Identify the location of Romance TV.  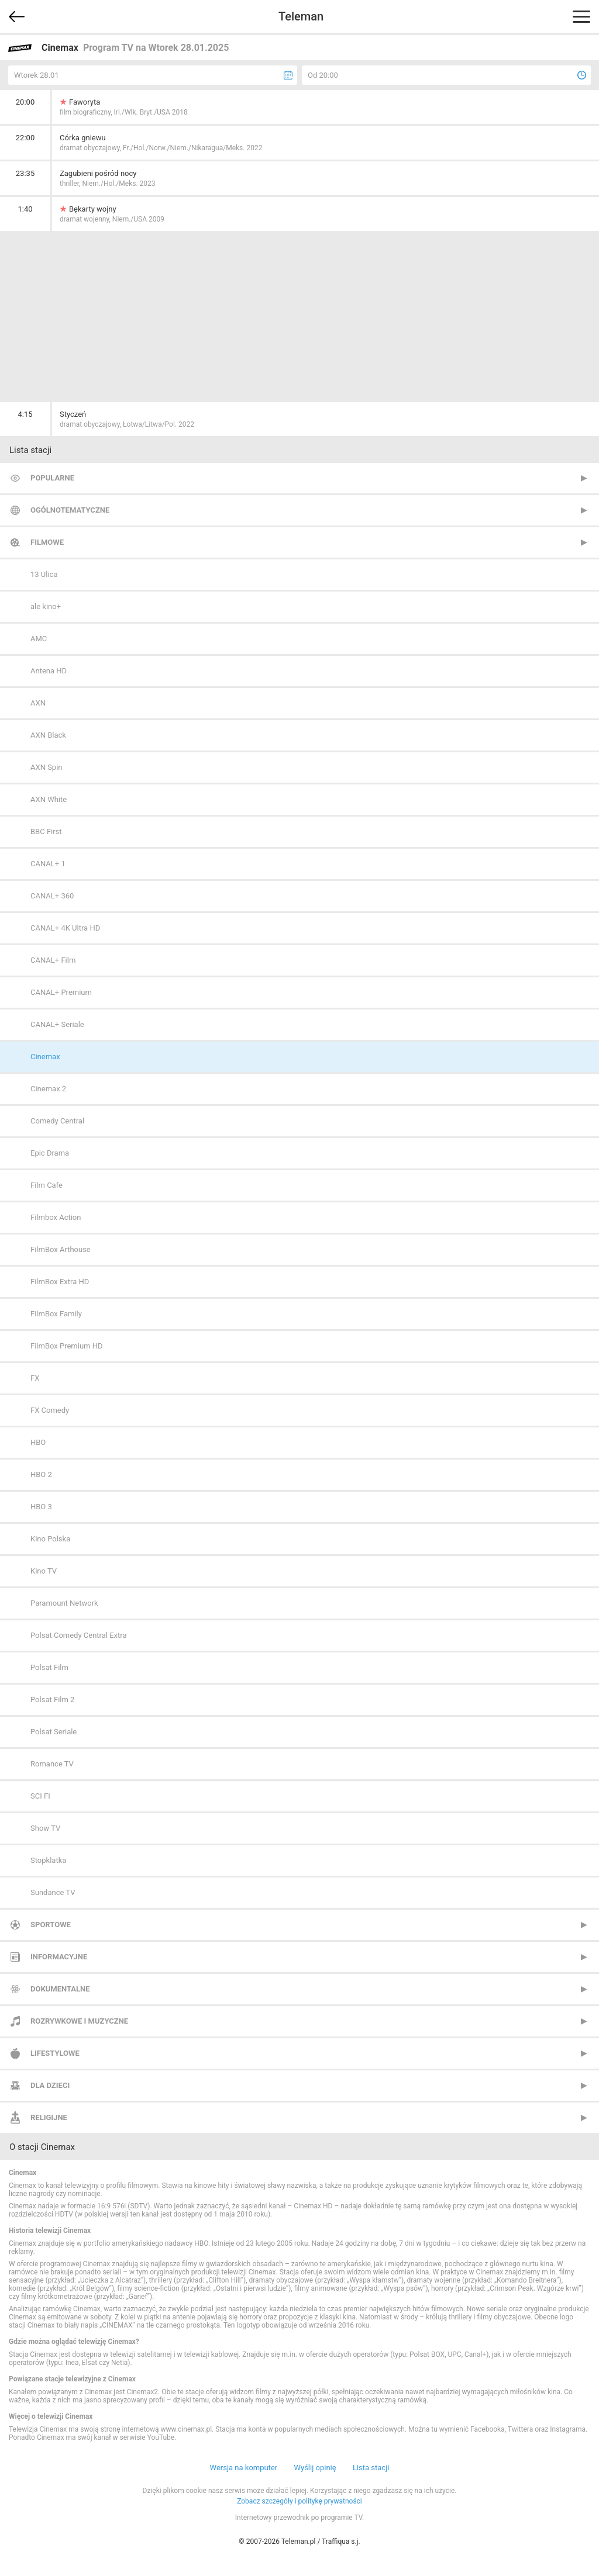
(52, 1763).